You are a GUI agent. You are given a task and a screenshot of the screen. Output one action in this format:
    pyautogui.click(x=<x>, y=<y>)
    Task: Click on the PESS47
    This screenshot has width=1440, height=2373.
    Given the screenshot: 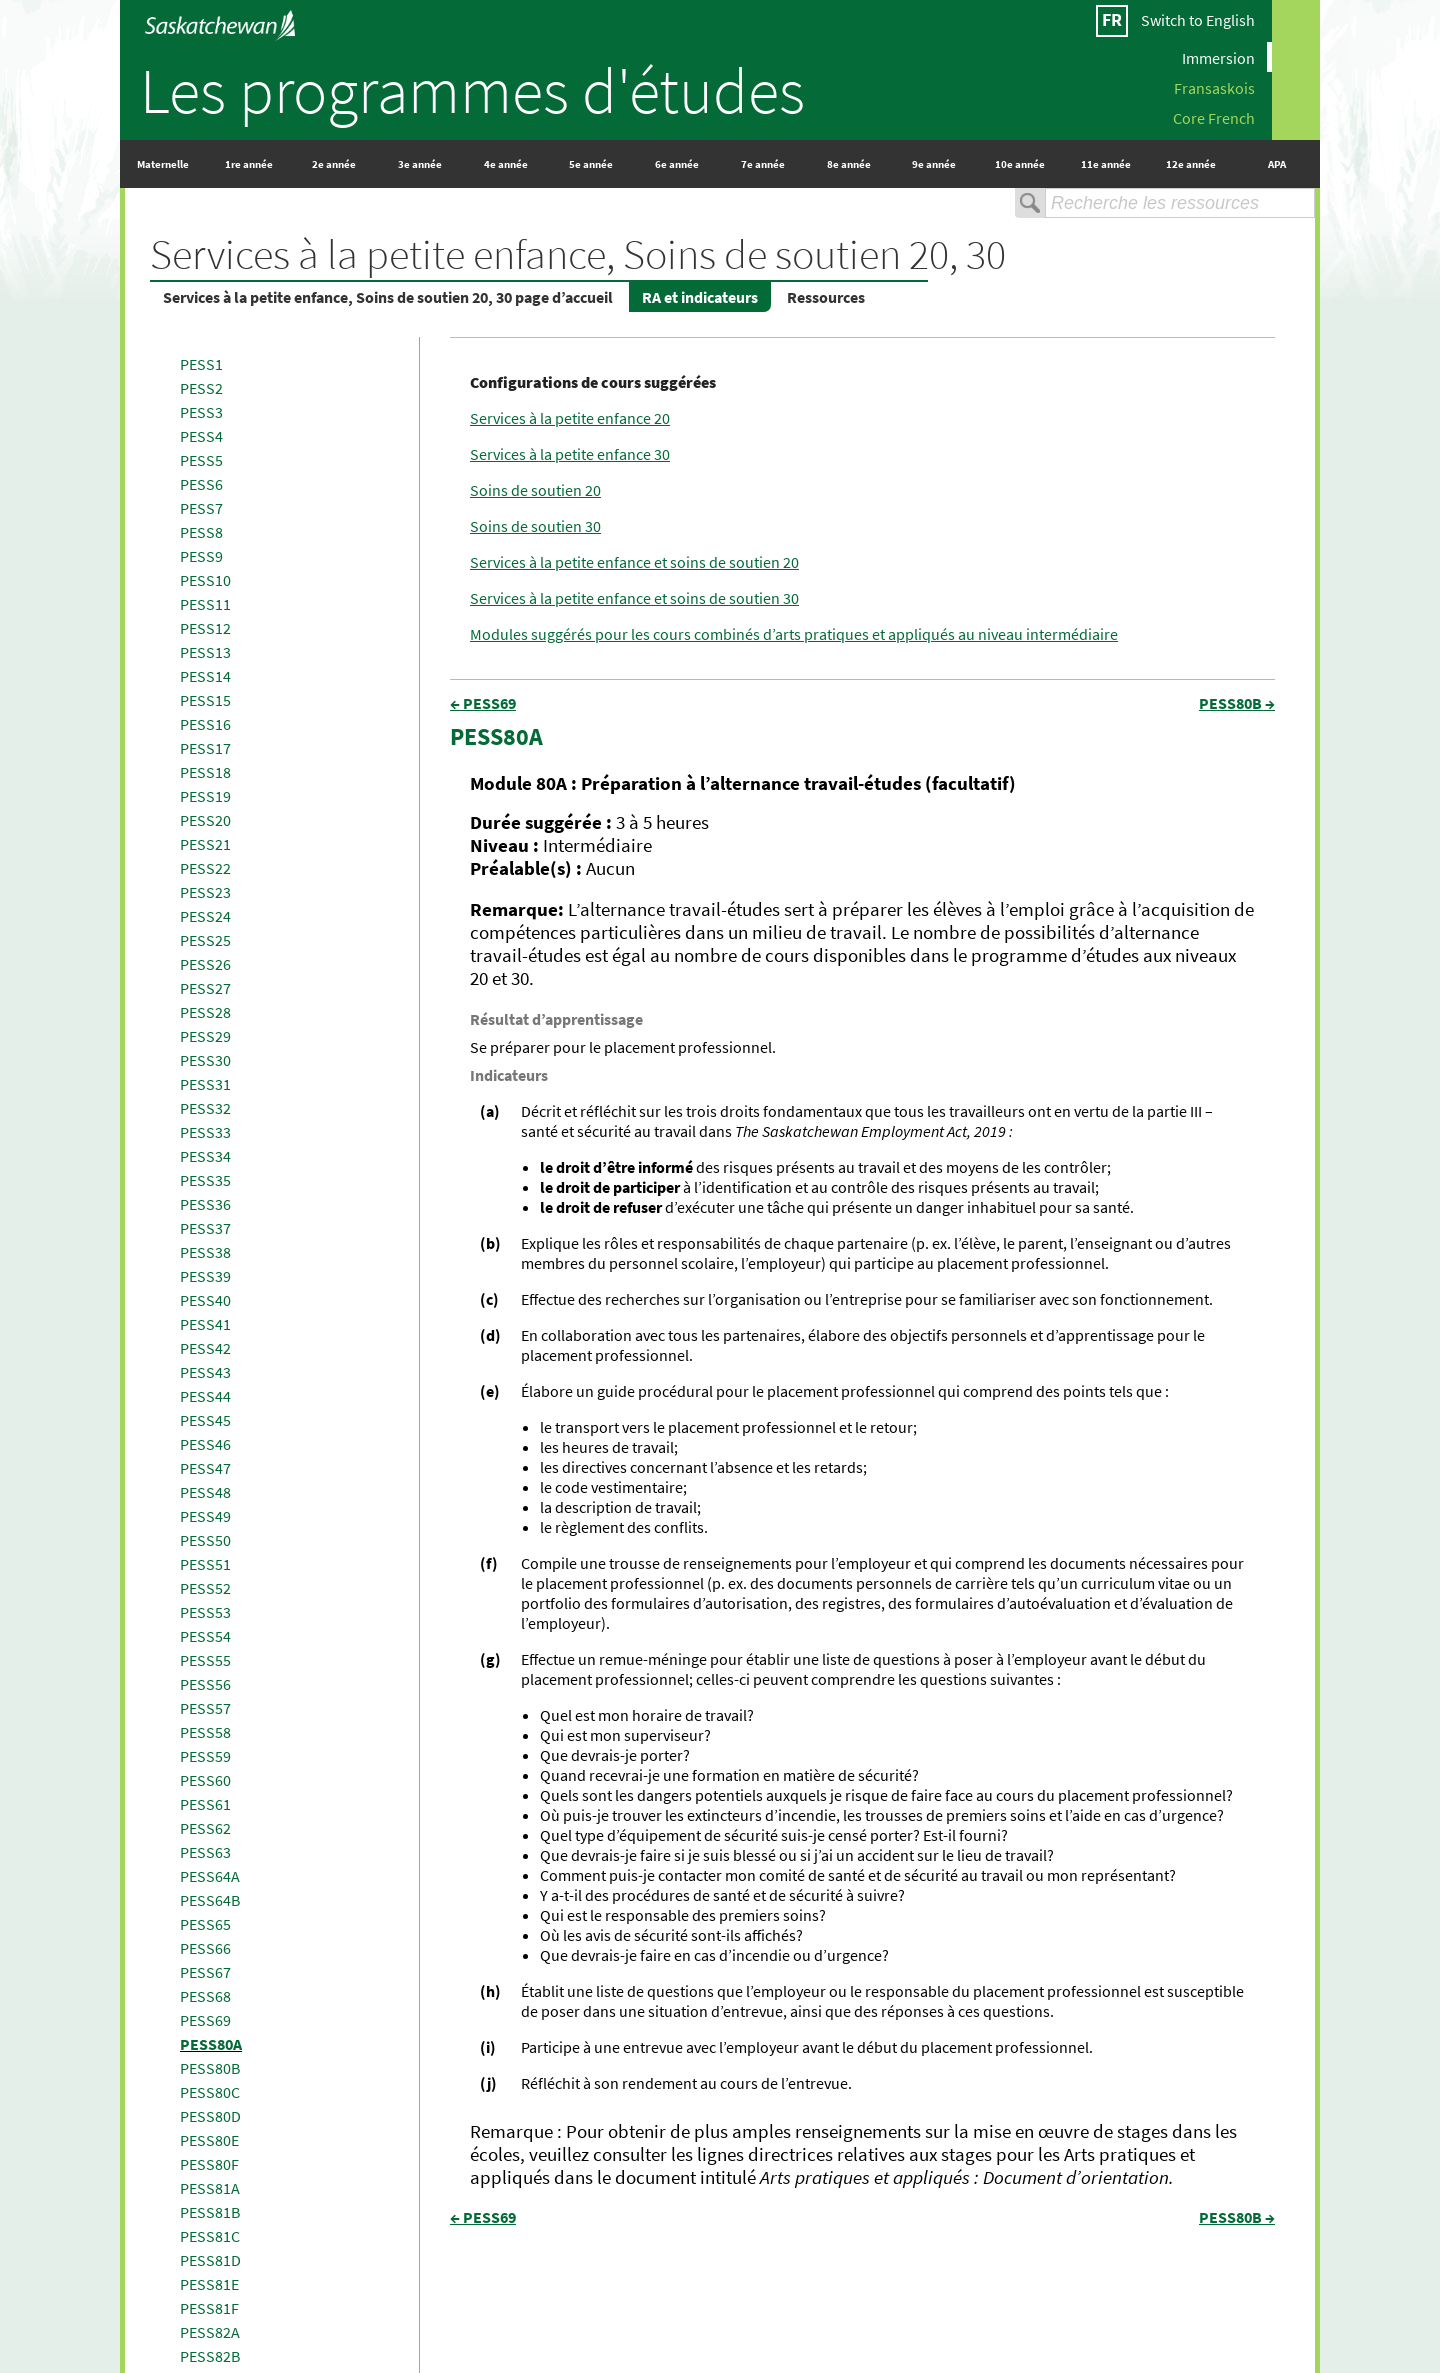 What is the action you would take?
    pyautogui.click(x=205, y=1468)
    